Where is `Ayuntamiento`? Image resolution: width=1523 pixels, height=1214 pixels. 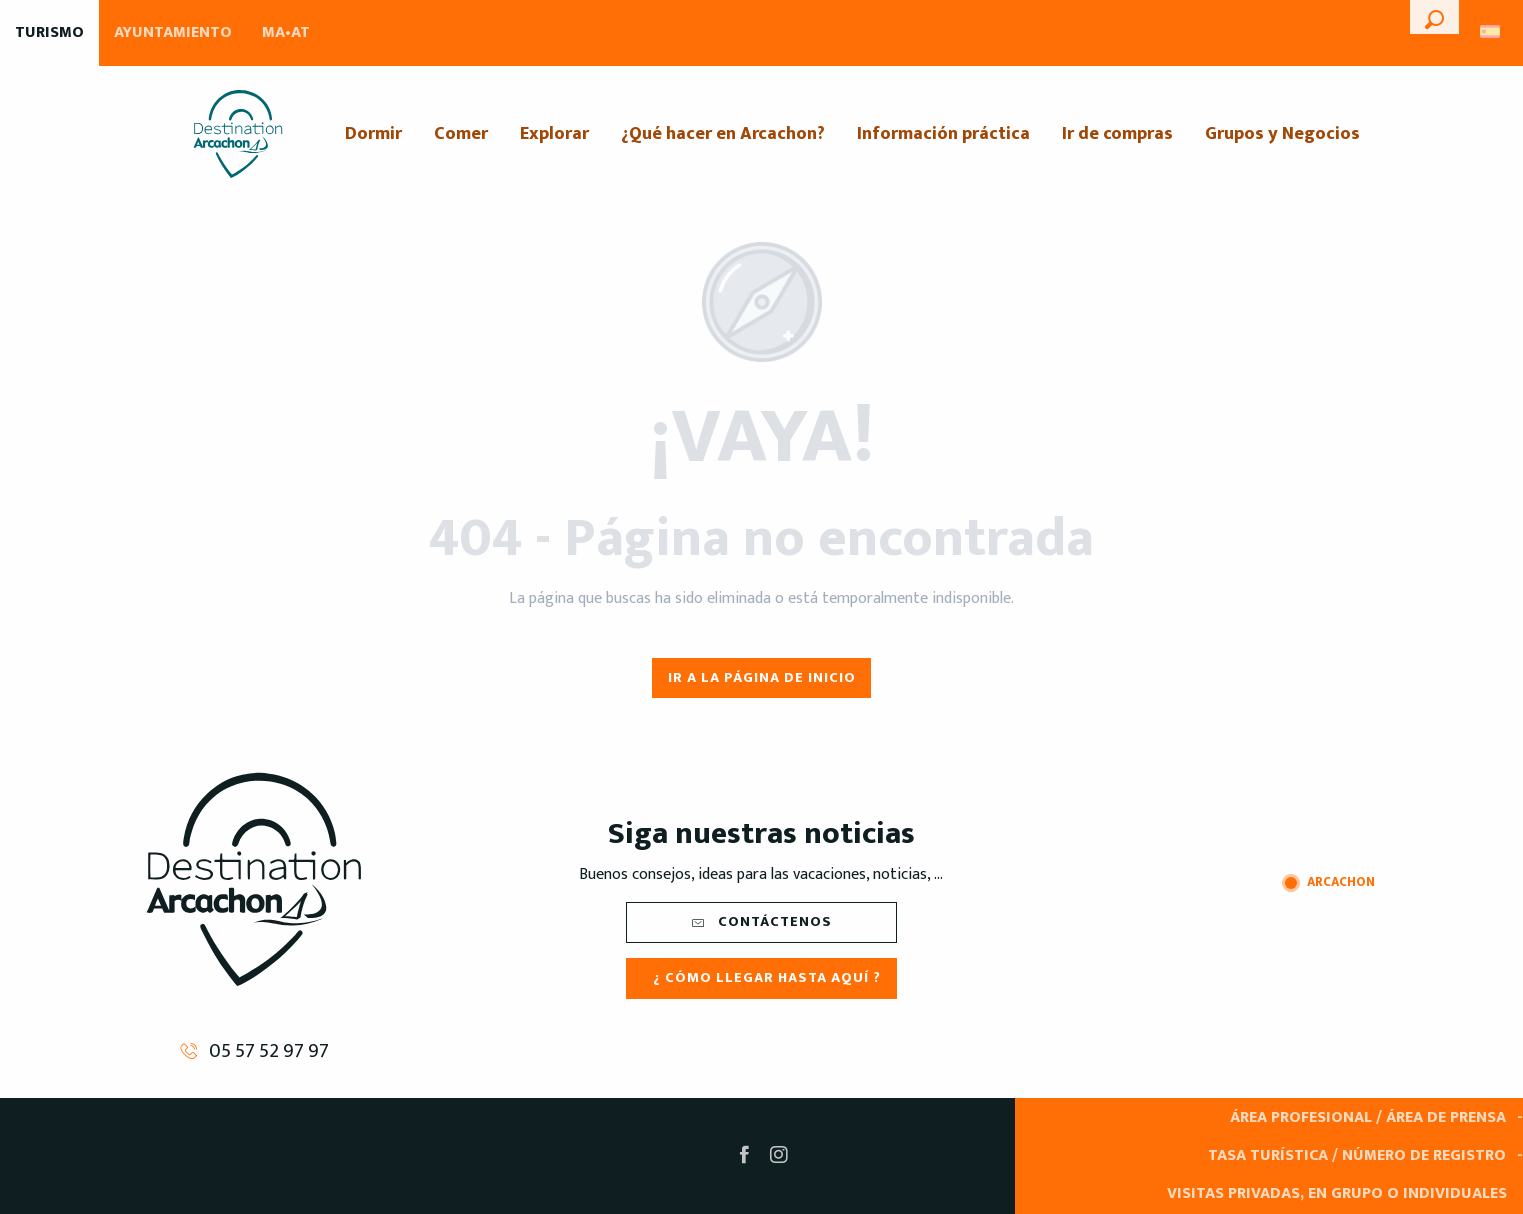
Ayuntamiento is located at coordinates (173, 32).